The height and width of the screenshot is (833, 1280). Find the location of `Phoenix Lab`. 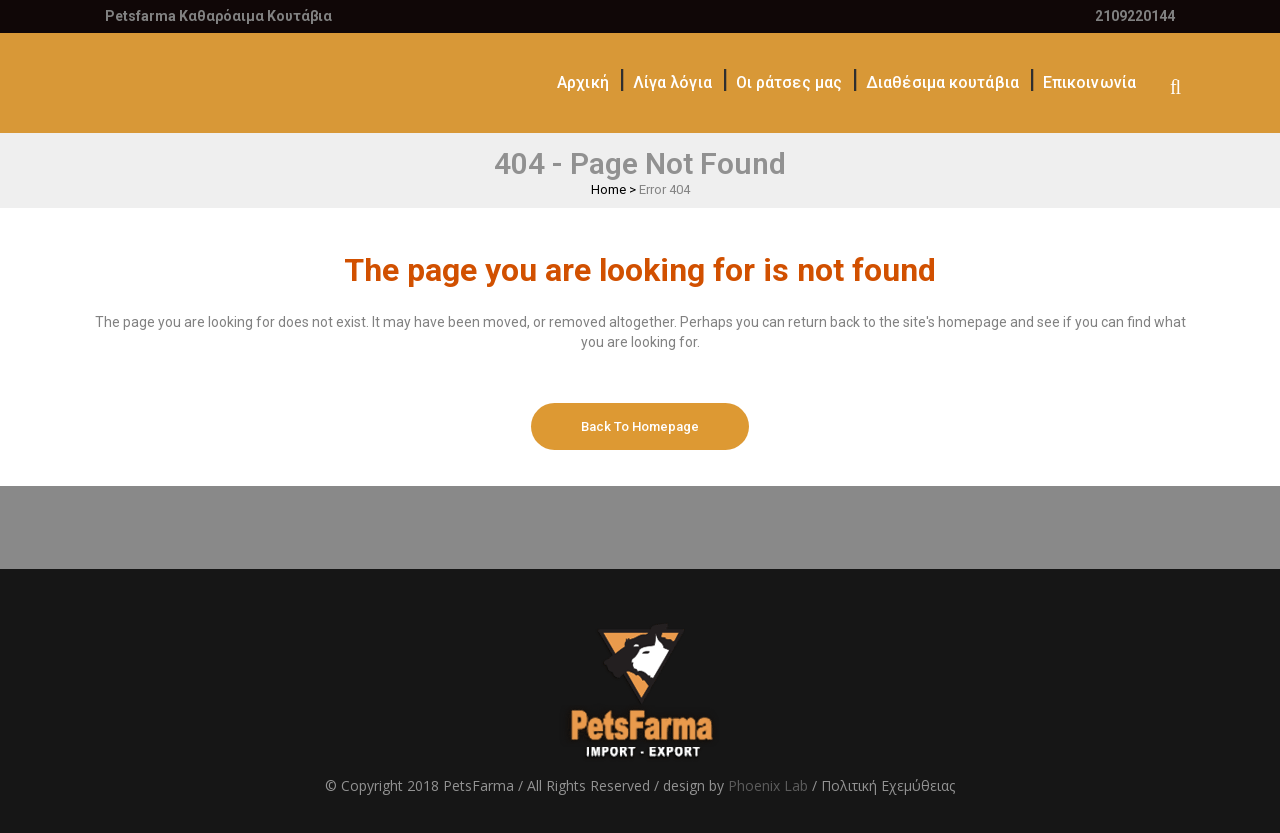

Phoenix Lab is located at coordinates (768, 785).